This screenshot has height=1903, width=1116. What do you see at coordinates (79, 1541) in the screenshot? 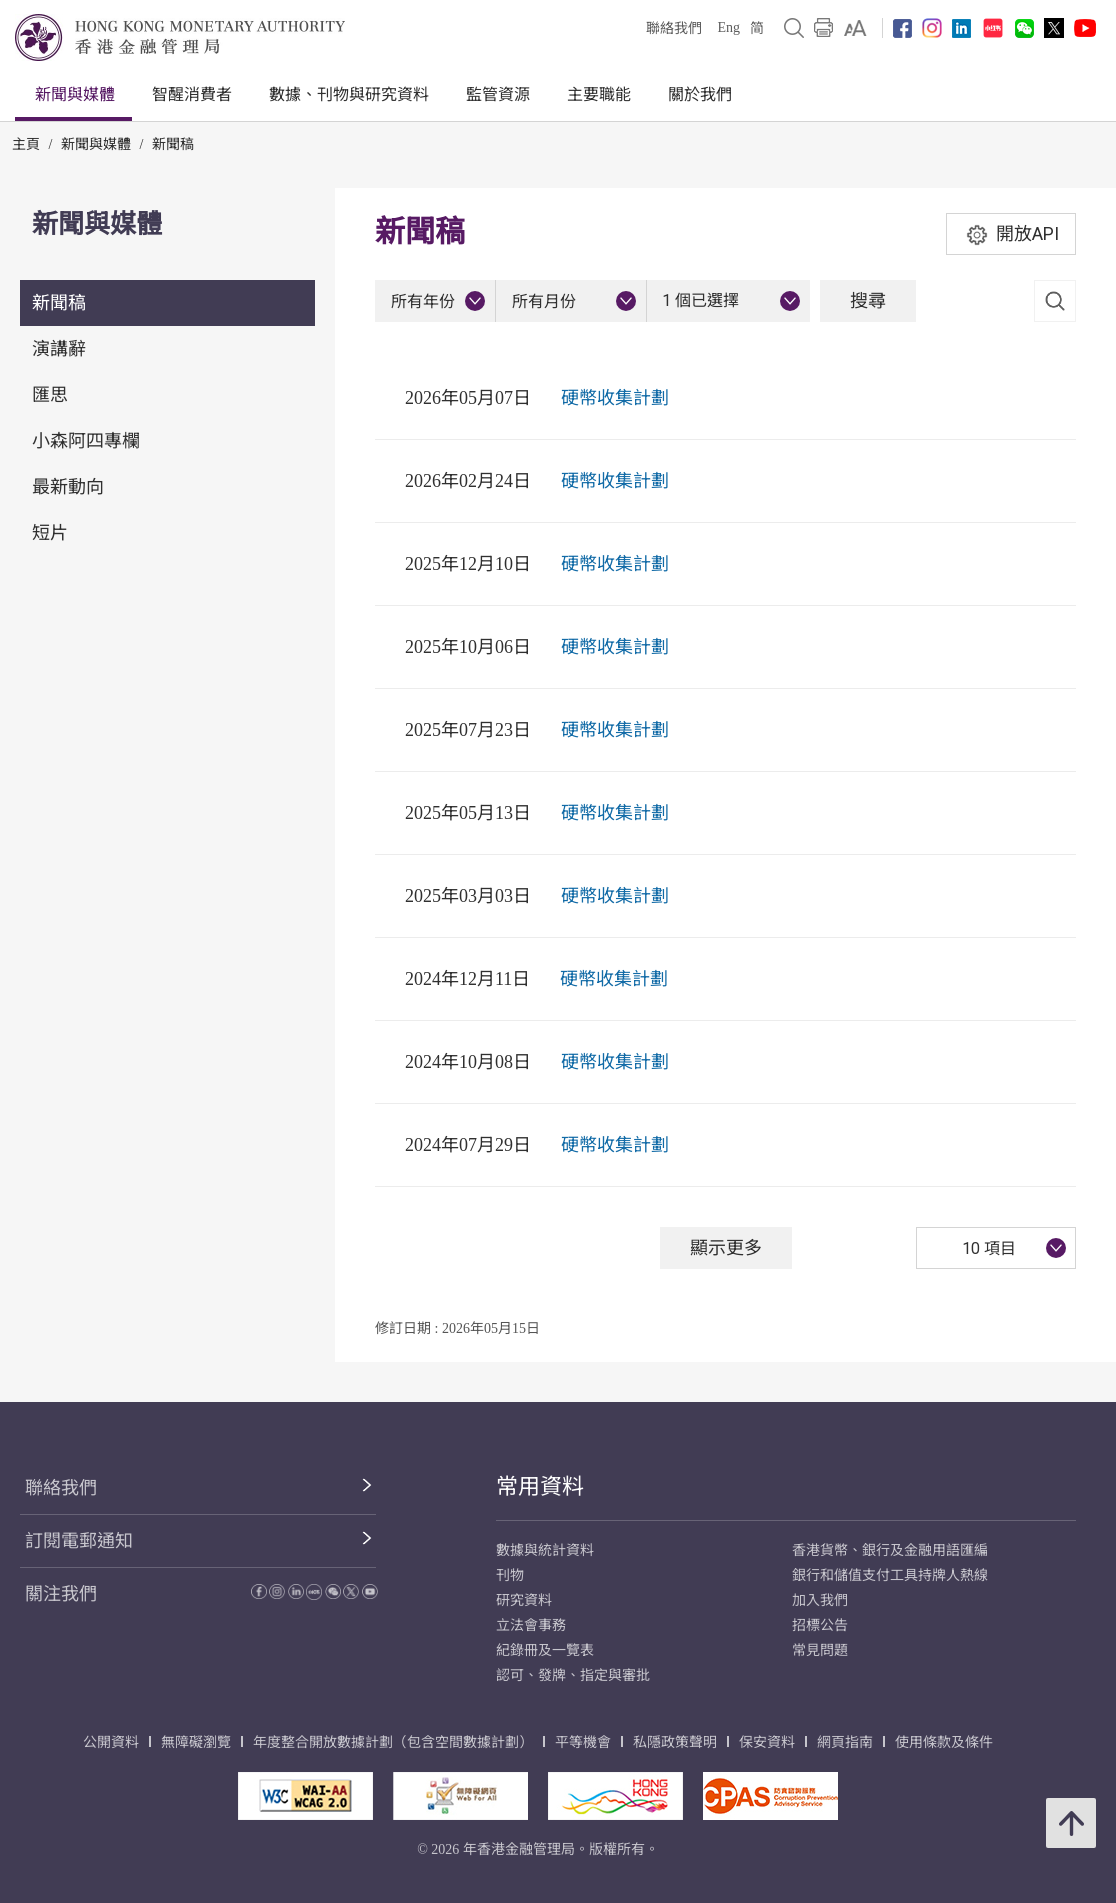
I see `訂閱電郵通知` at bounding box center [79, 1541].